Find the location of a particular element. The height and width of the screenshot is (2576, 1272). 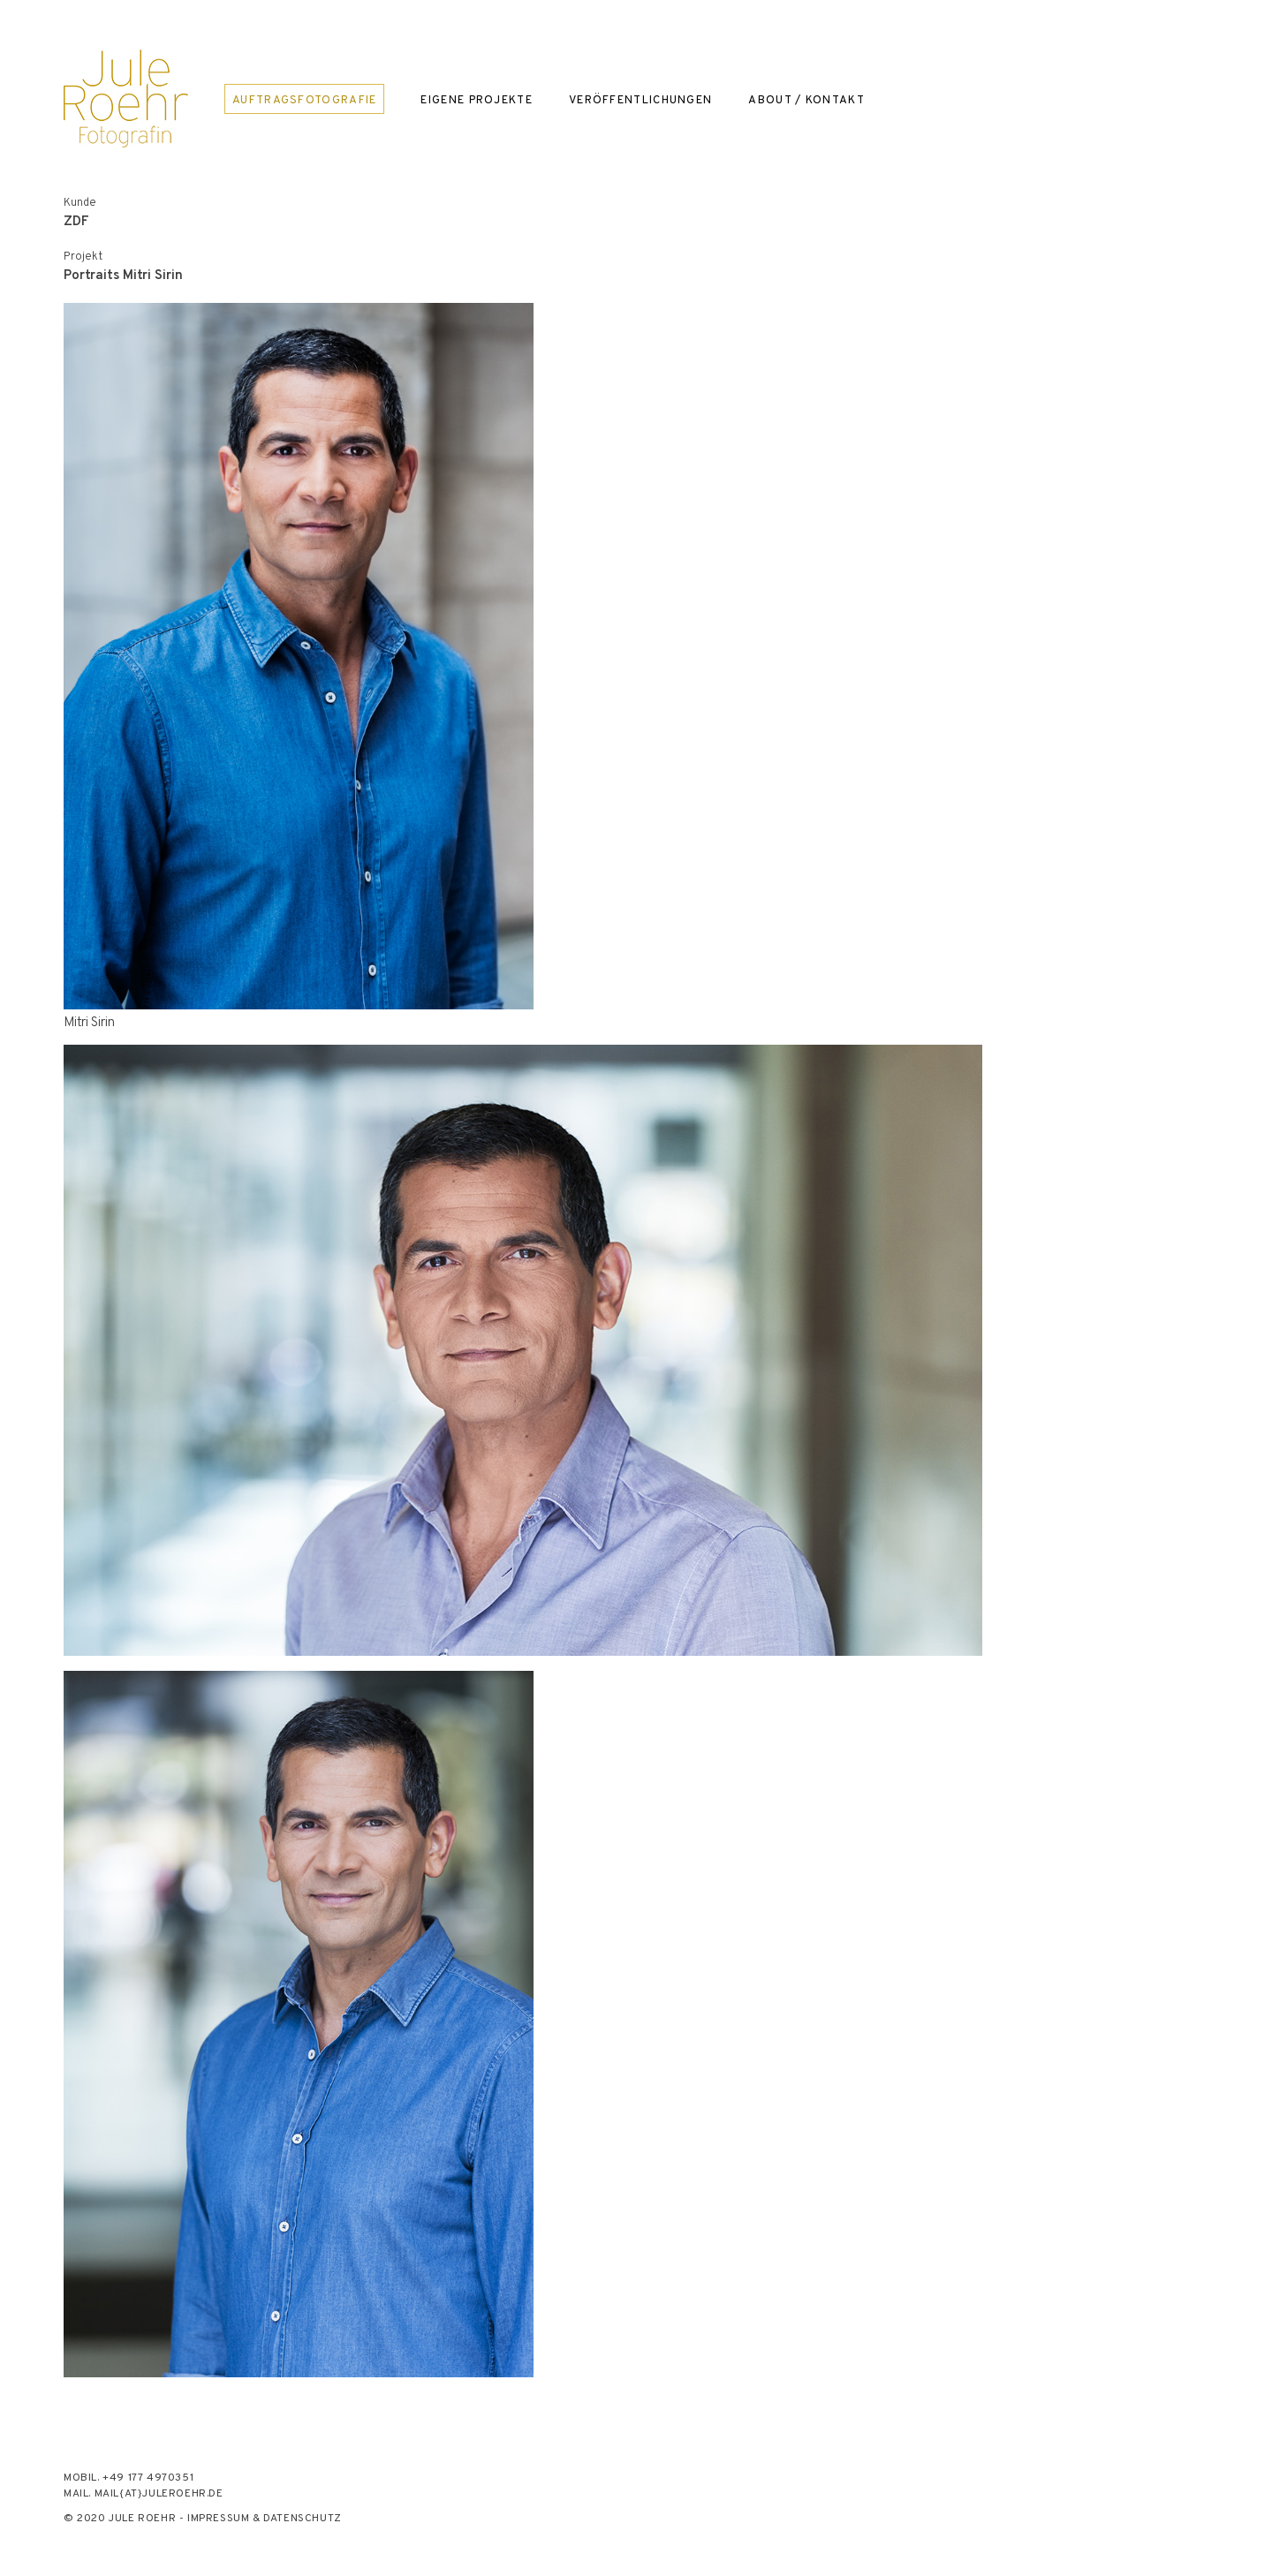

Veröffentlichungen is located at coordinates (640, 100).